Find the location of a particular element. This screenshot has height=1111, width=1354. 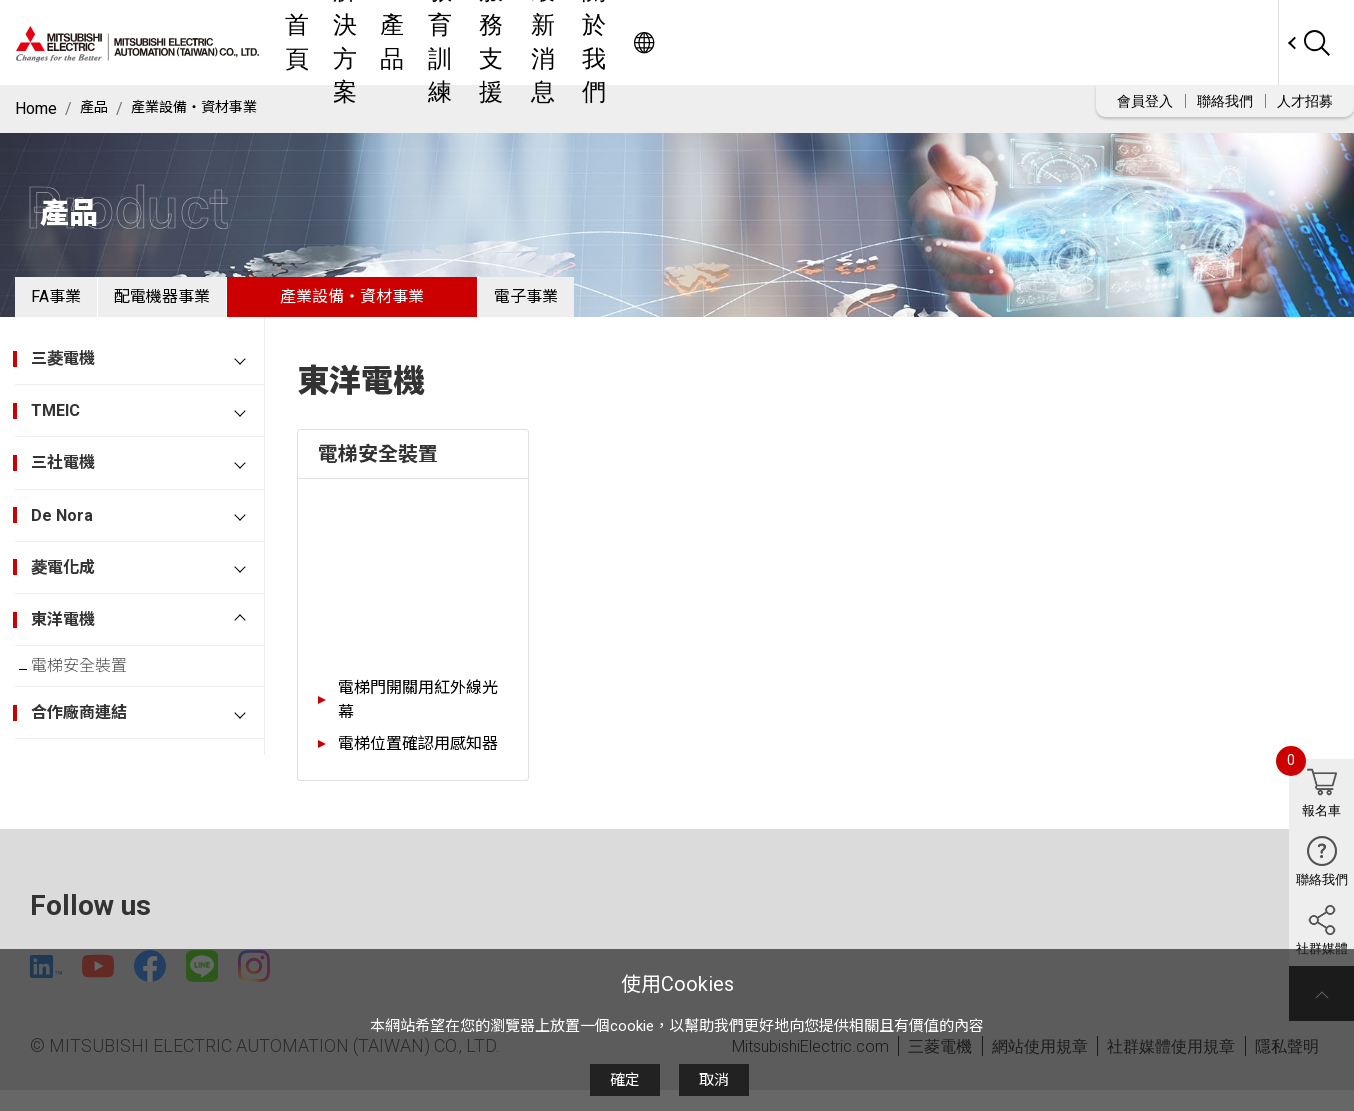

教育訓練 is located at coordinates (706, 42).